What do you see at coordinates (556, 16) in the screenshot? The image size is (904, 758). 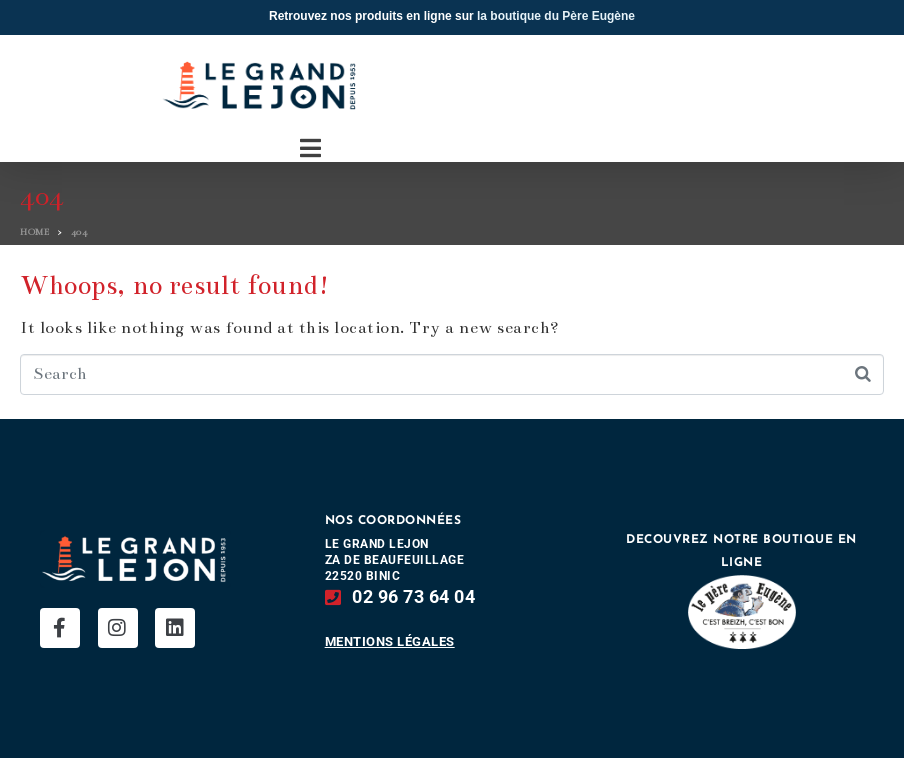 I see `la boutique du Père Eugène` at bounding box center [556, 16].